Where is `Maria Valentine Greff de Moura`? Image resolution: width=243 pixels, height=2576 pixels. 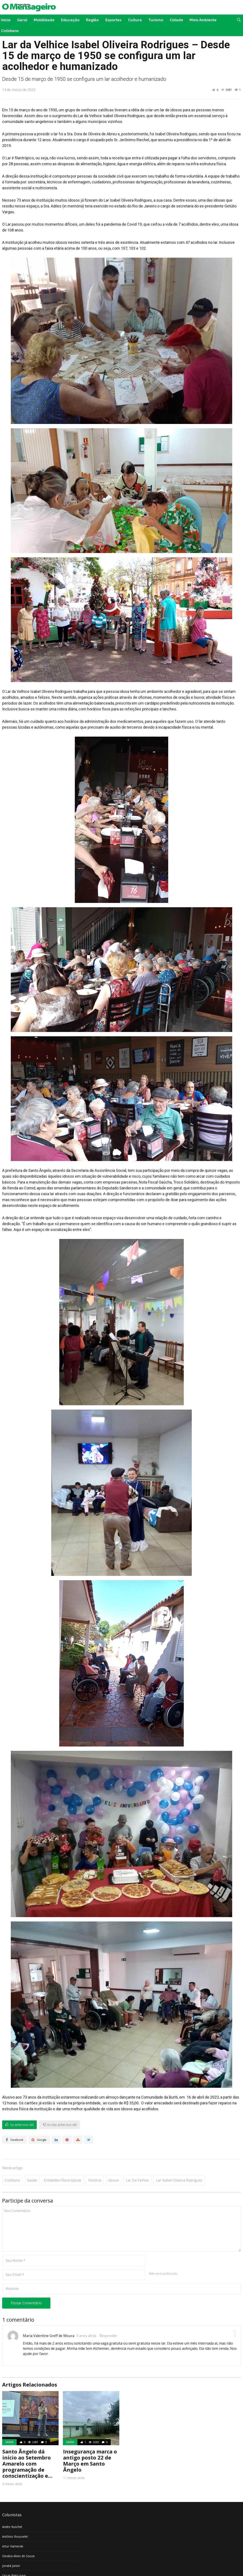
Maria Valentine Greff de Moura is located at coordinates (48, 2335).